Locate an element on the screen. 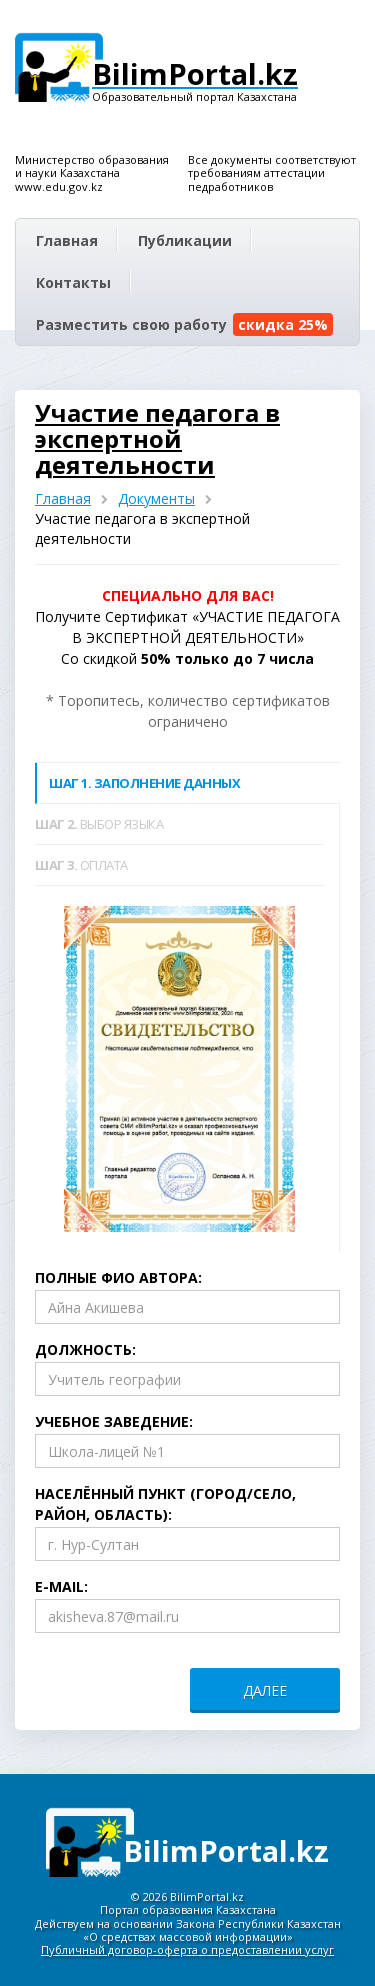 This screenshot has width=375, height=1986. Населённый пункт (город/село, район, область): is located at coordinates (165, 1504).